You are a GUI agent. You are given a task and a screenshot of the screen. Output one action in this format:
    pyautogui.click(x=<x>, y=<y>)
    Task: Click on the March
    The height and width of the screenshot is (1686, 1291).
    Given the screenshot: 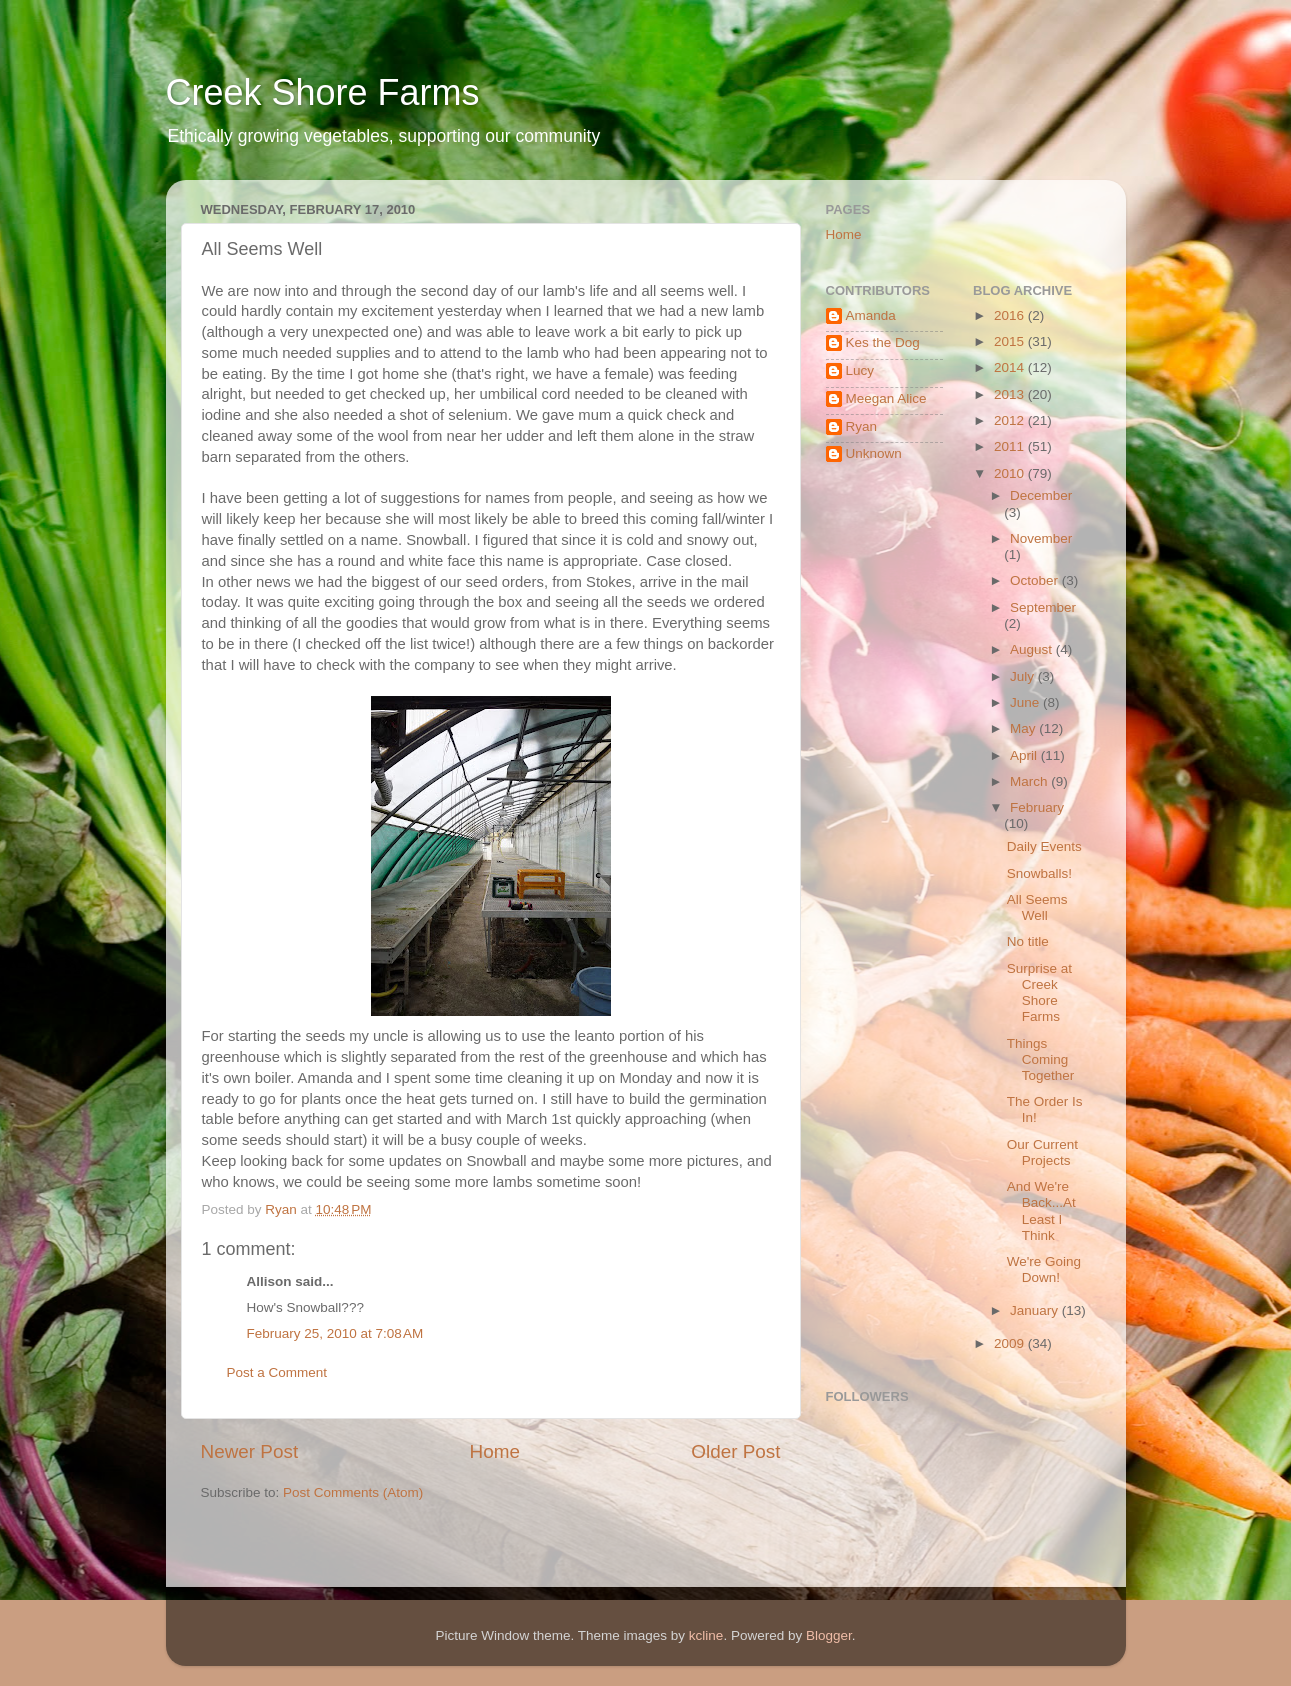 What is the action you would take?
    pyautogui.click(x=1030, y=781)
    